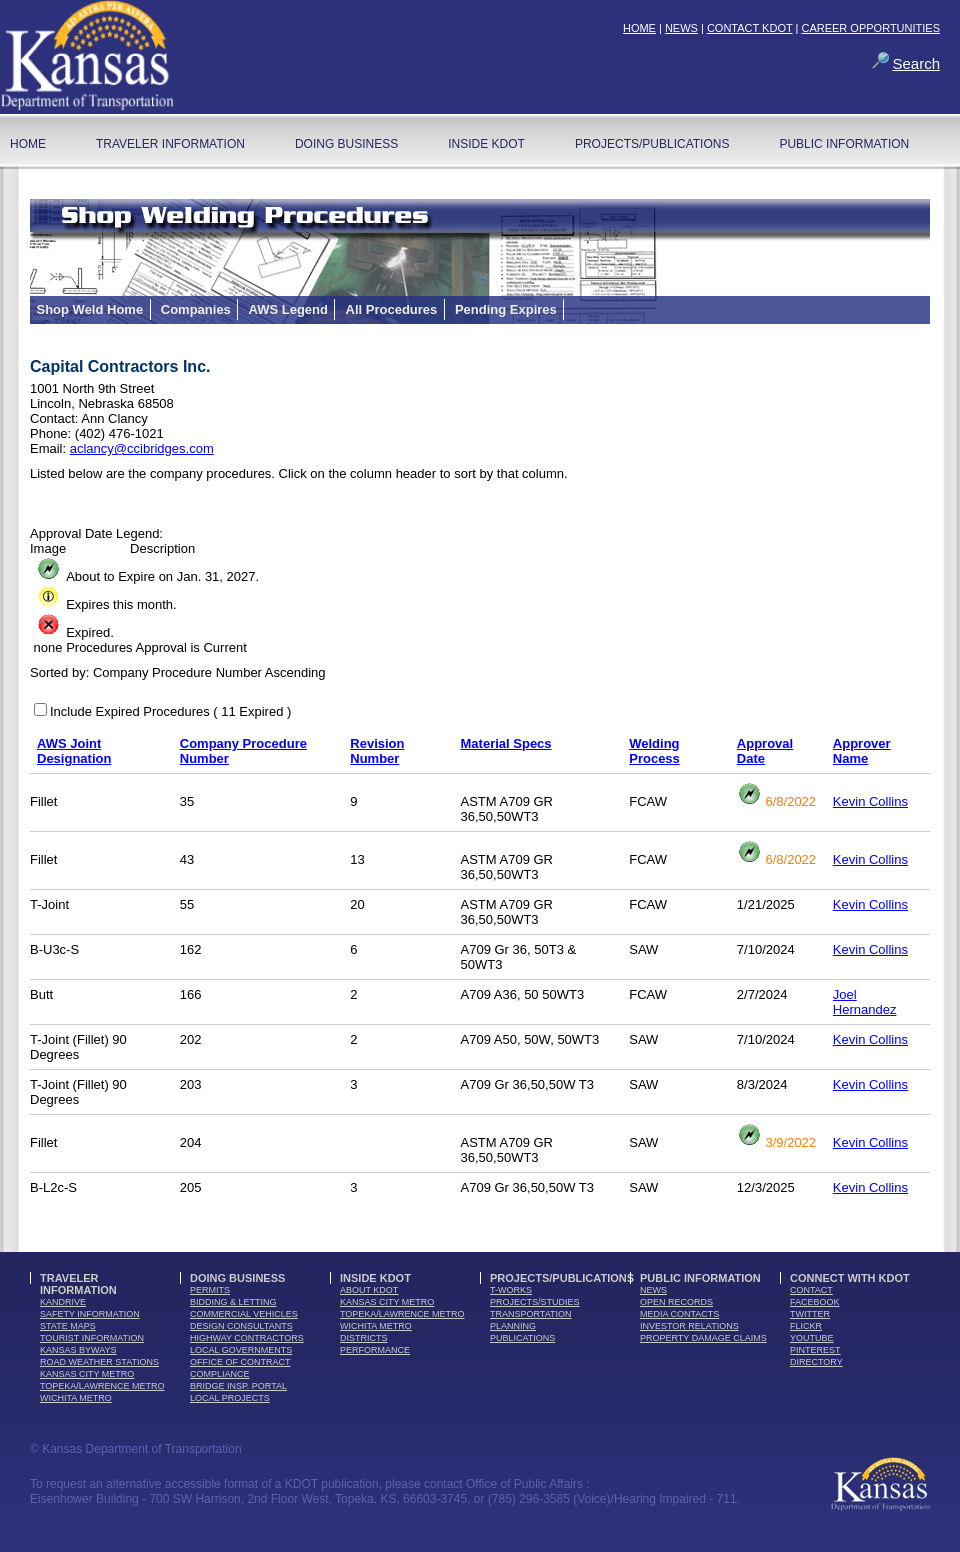  What do you see at coordinates (862, 751) in the screenshot?
I see `Approver Name` at bounding box center [862, 751].